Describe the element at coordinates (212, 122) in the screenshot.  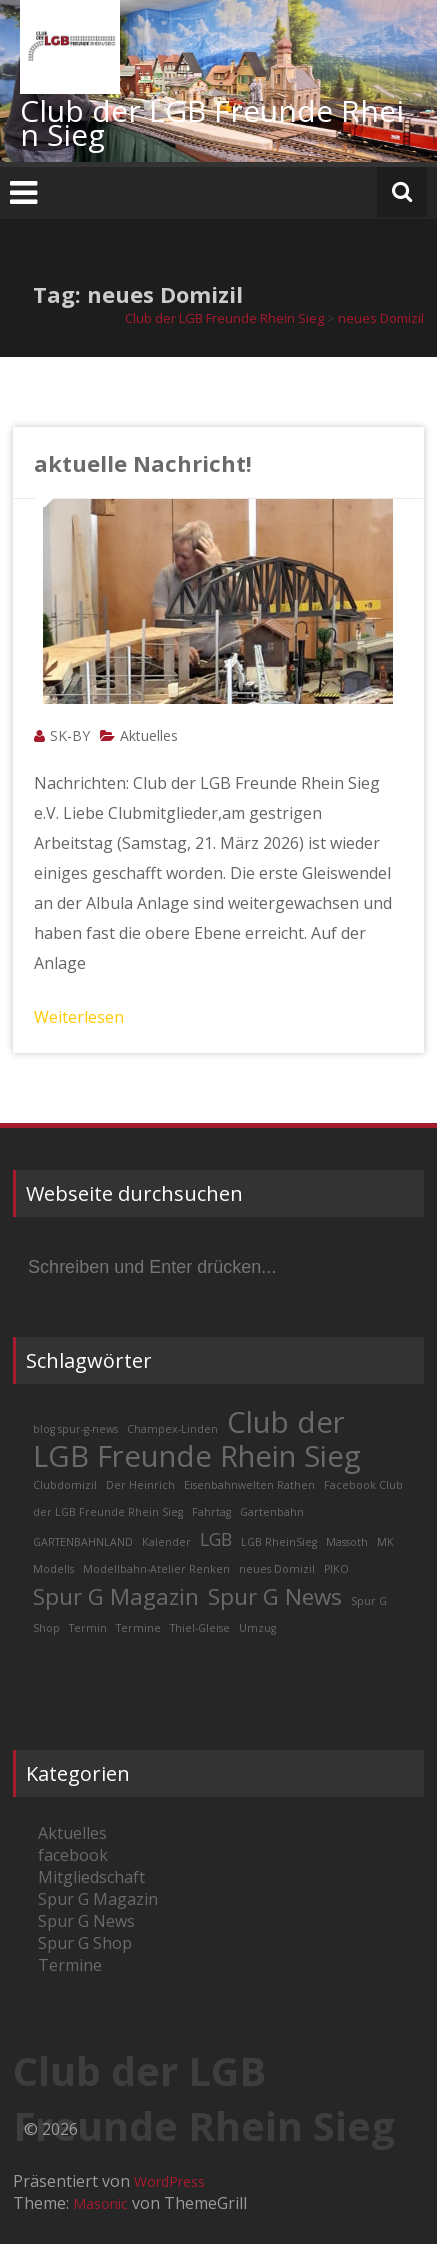
I see `Club der LGB Freunde Rhein Sieg` at that location.